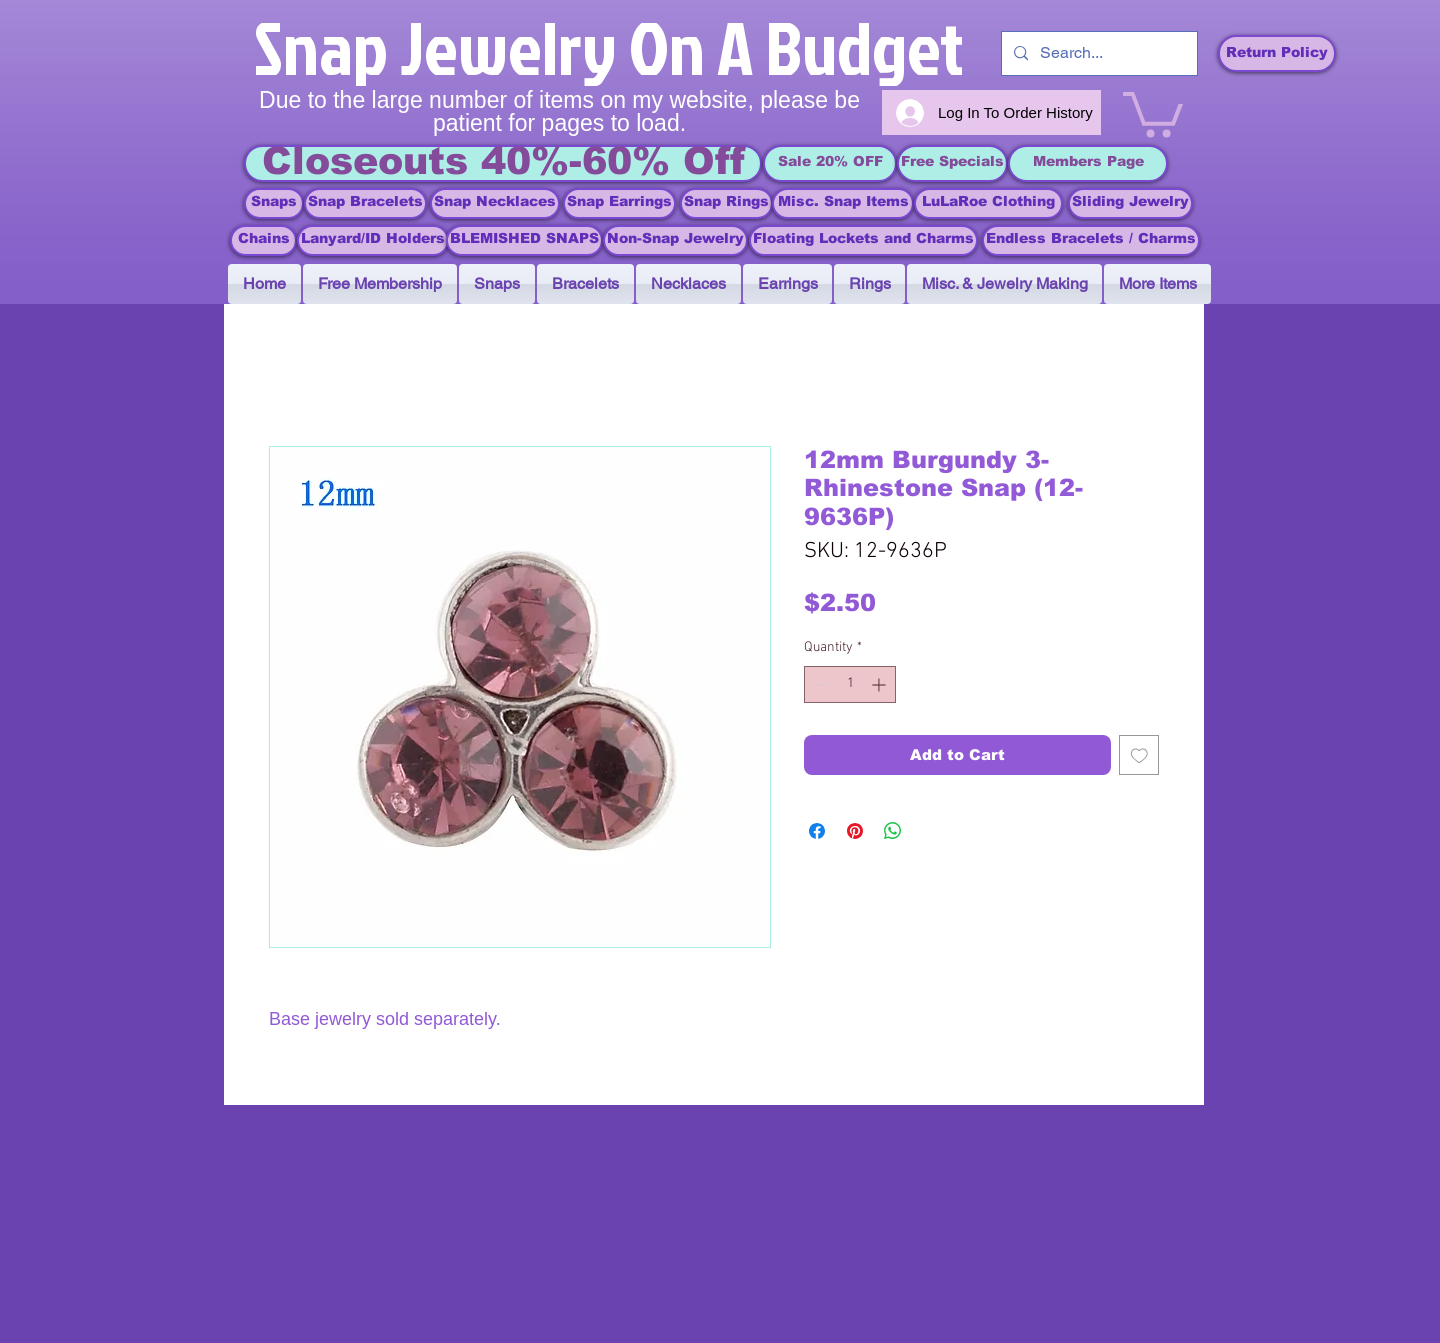 The image size is (1440, 1343). Describe the element at coordinates (1097, 53) in the screenshot. I see `[Search...]` at that location.